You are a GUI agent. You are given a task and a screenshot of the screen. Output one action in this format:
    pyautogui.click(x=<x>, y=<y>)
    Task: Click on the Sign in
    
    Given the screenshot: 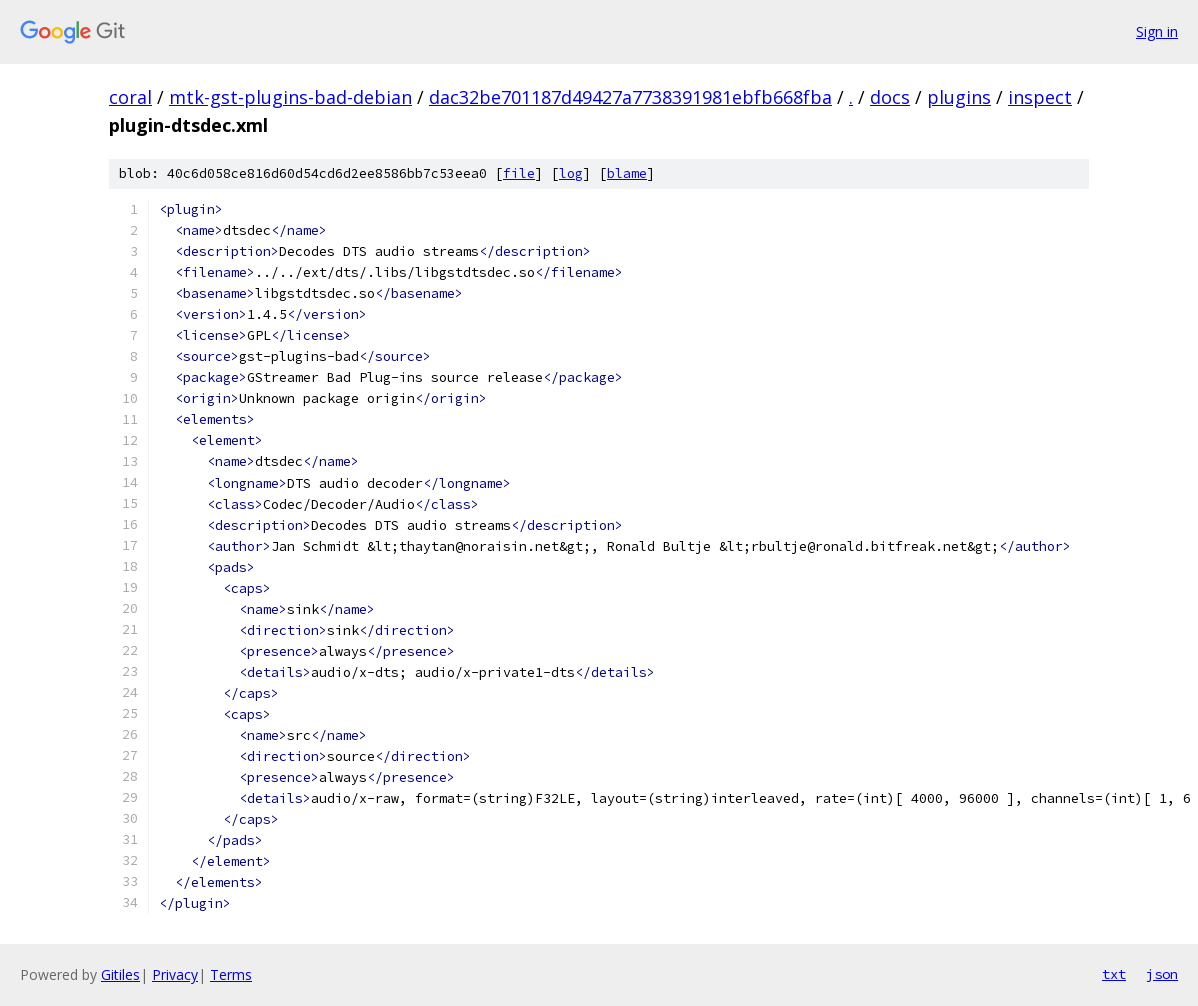 What is the action you would take?
    pyautogui.click(x=1157, y=31)
    